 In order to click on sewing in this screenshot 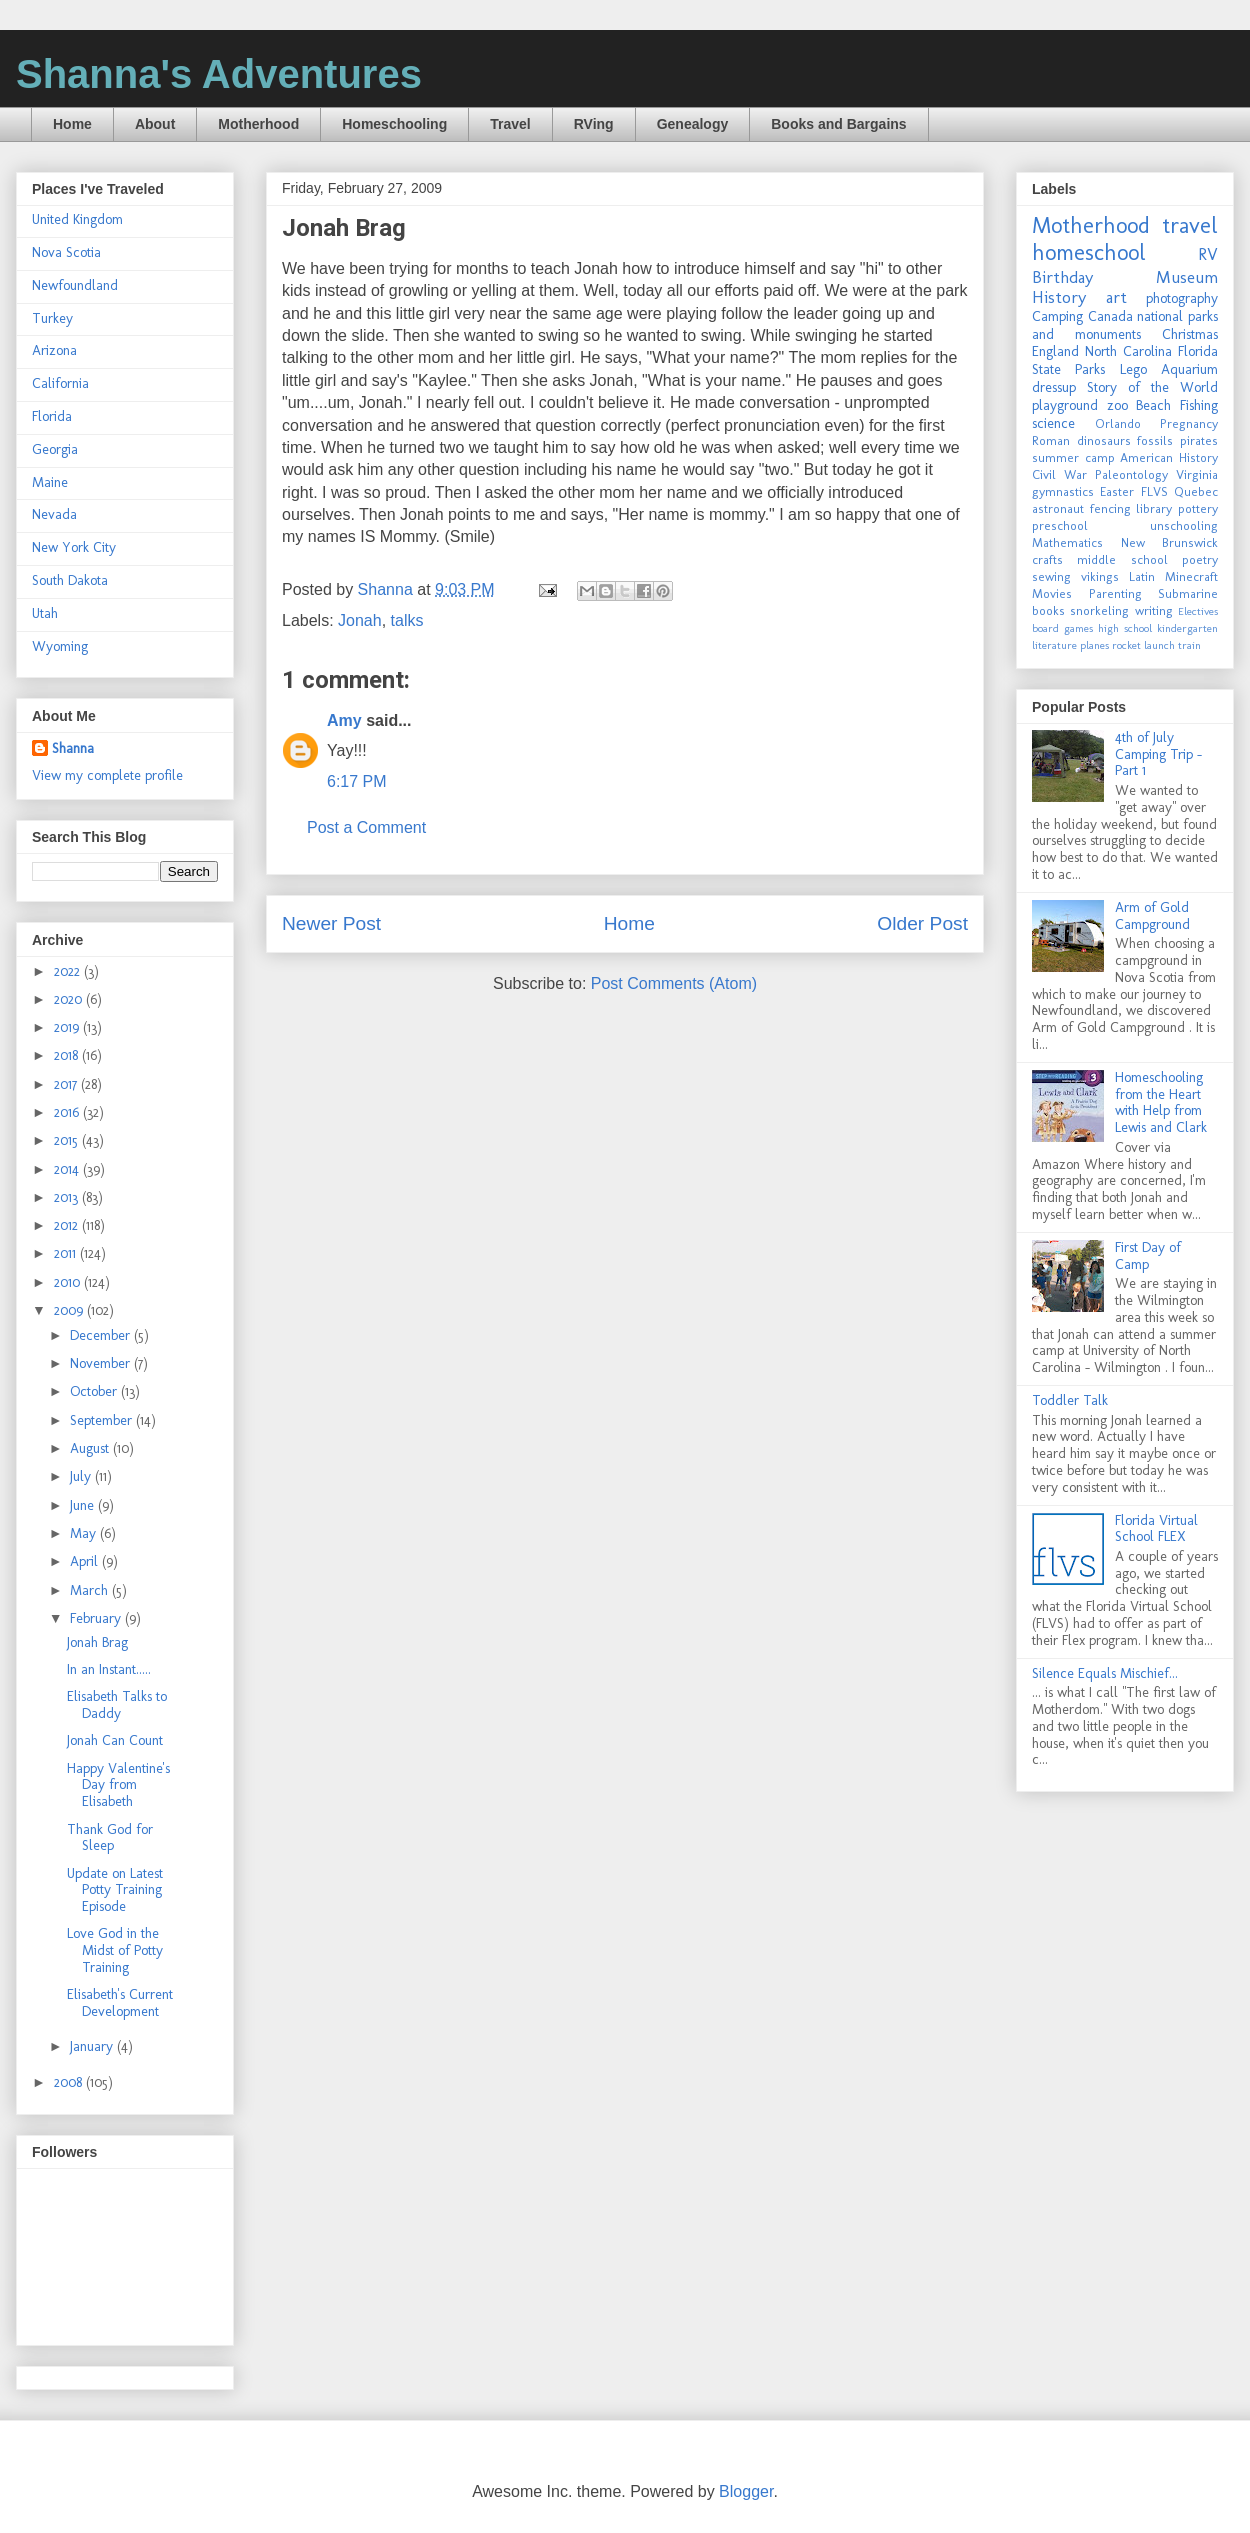, I will do `click(1051, 576)`.